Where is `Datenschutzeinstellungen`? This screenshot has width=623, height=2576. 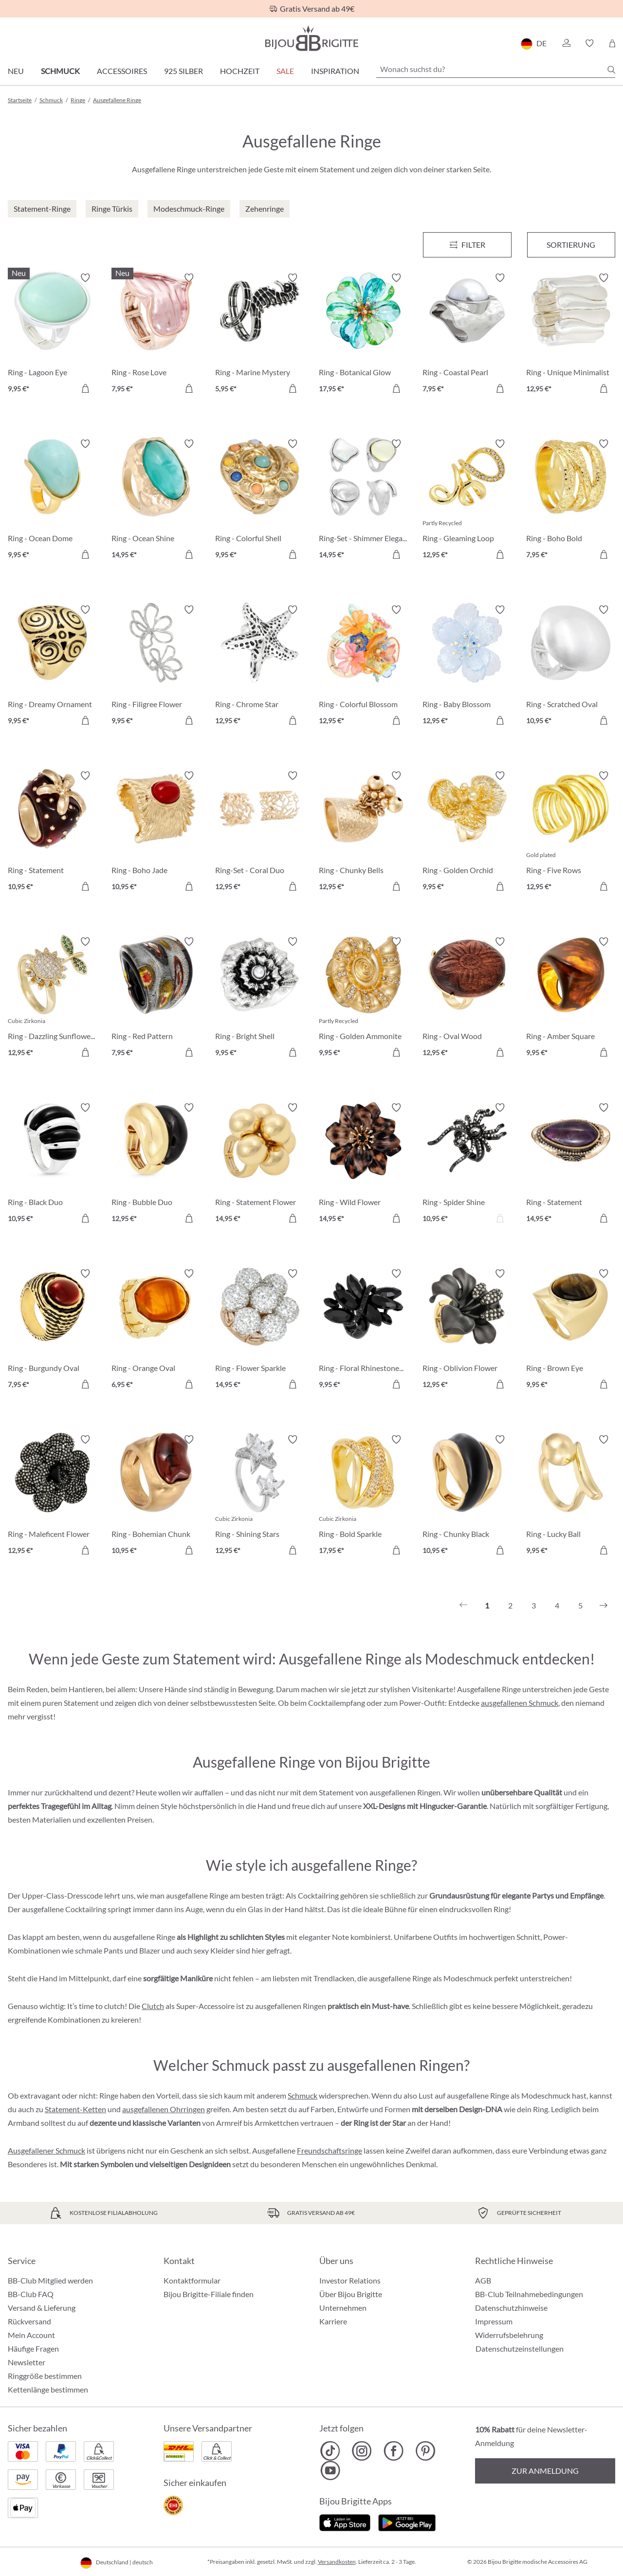 Datenschutzeinstellungen is located at coordinates (520, 2348).